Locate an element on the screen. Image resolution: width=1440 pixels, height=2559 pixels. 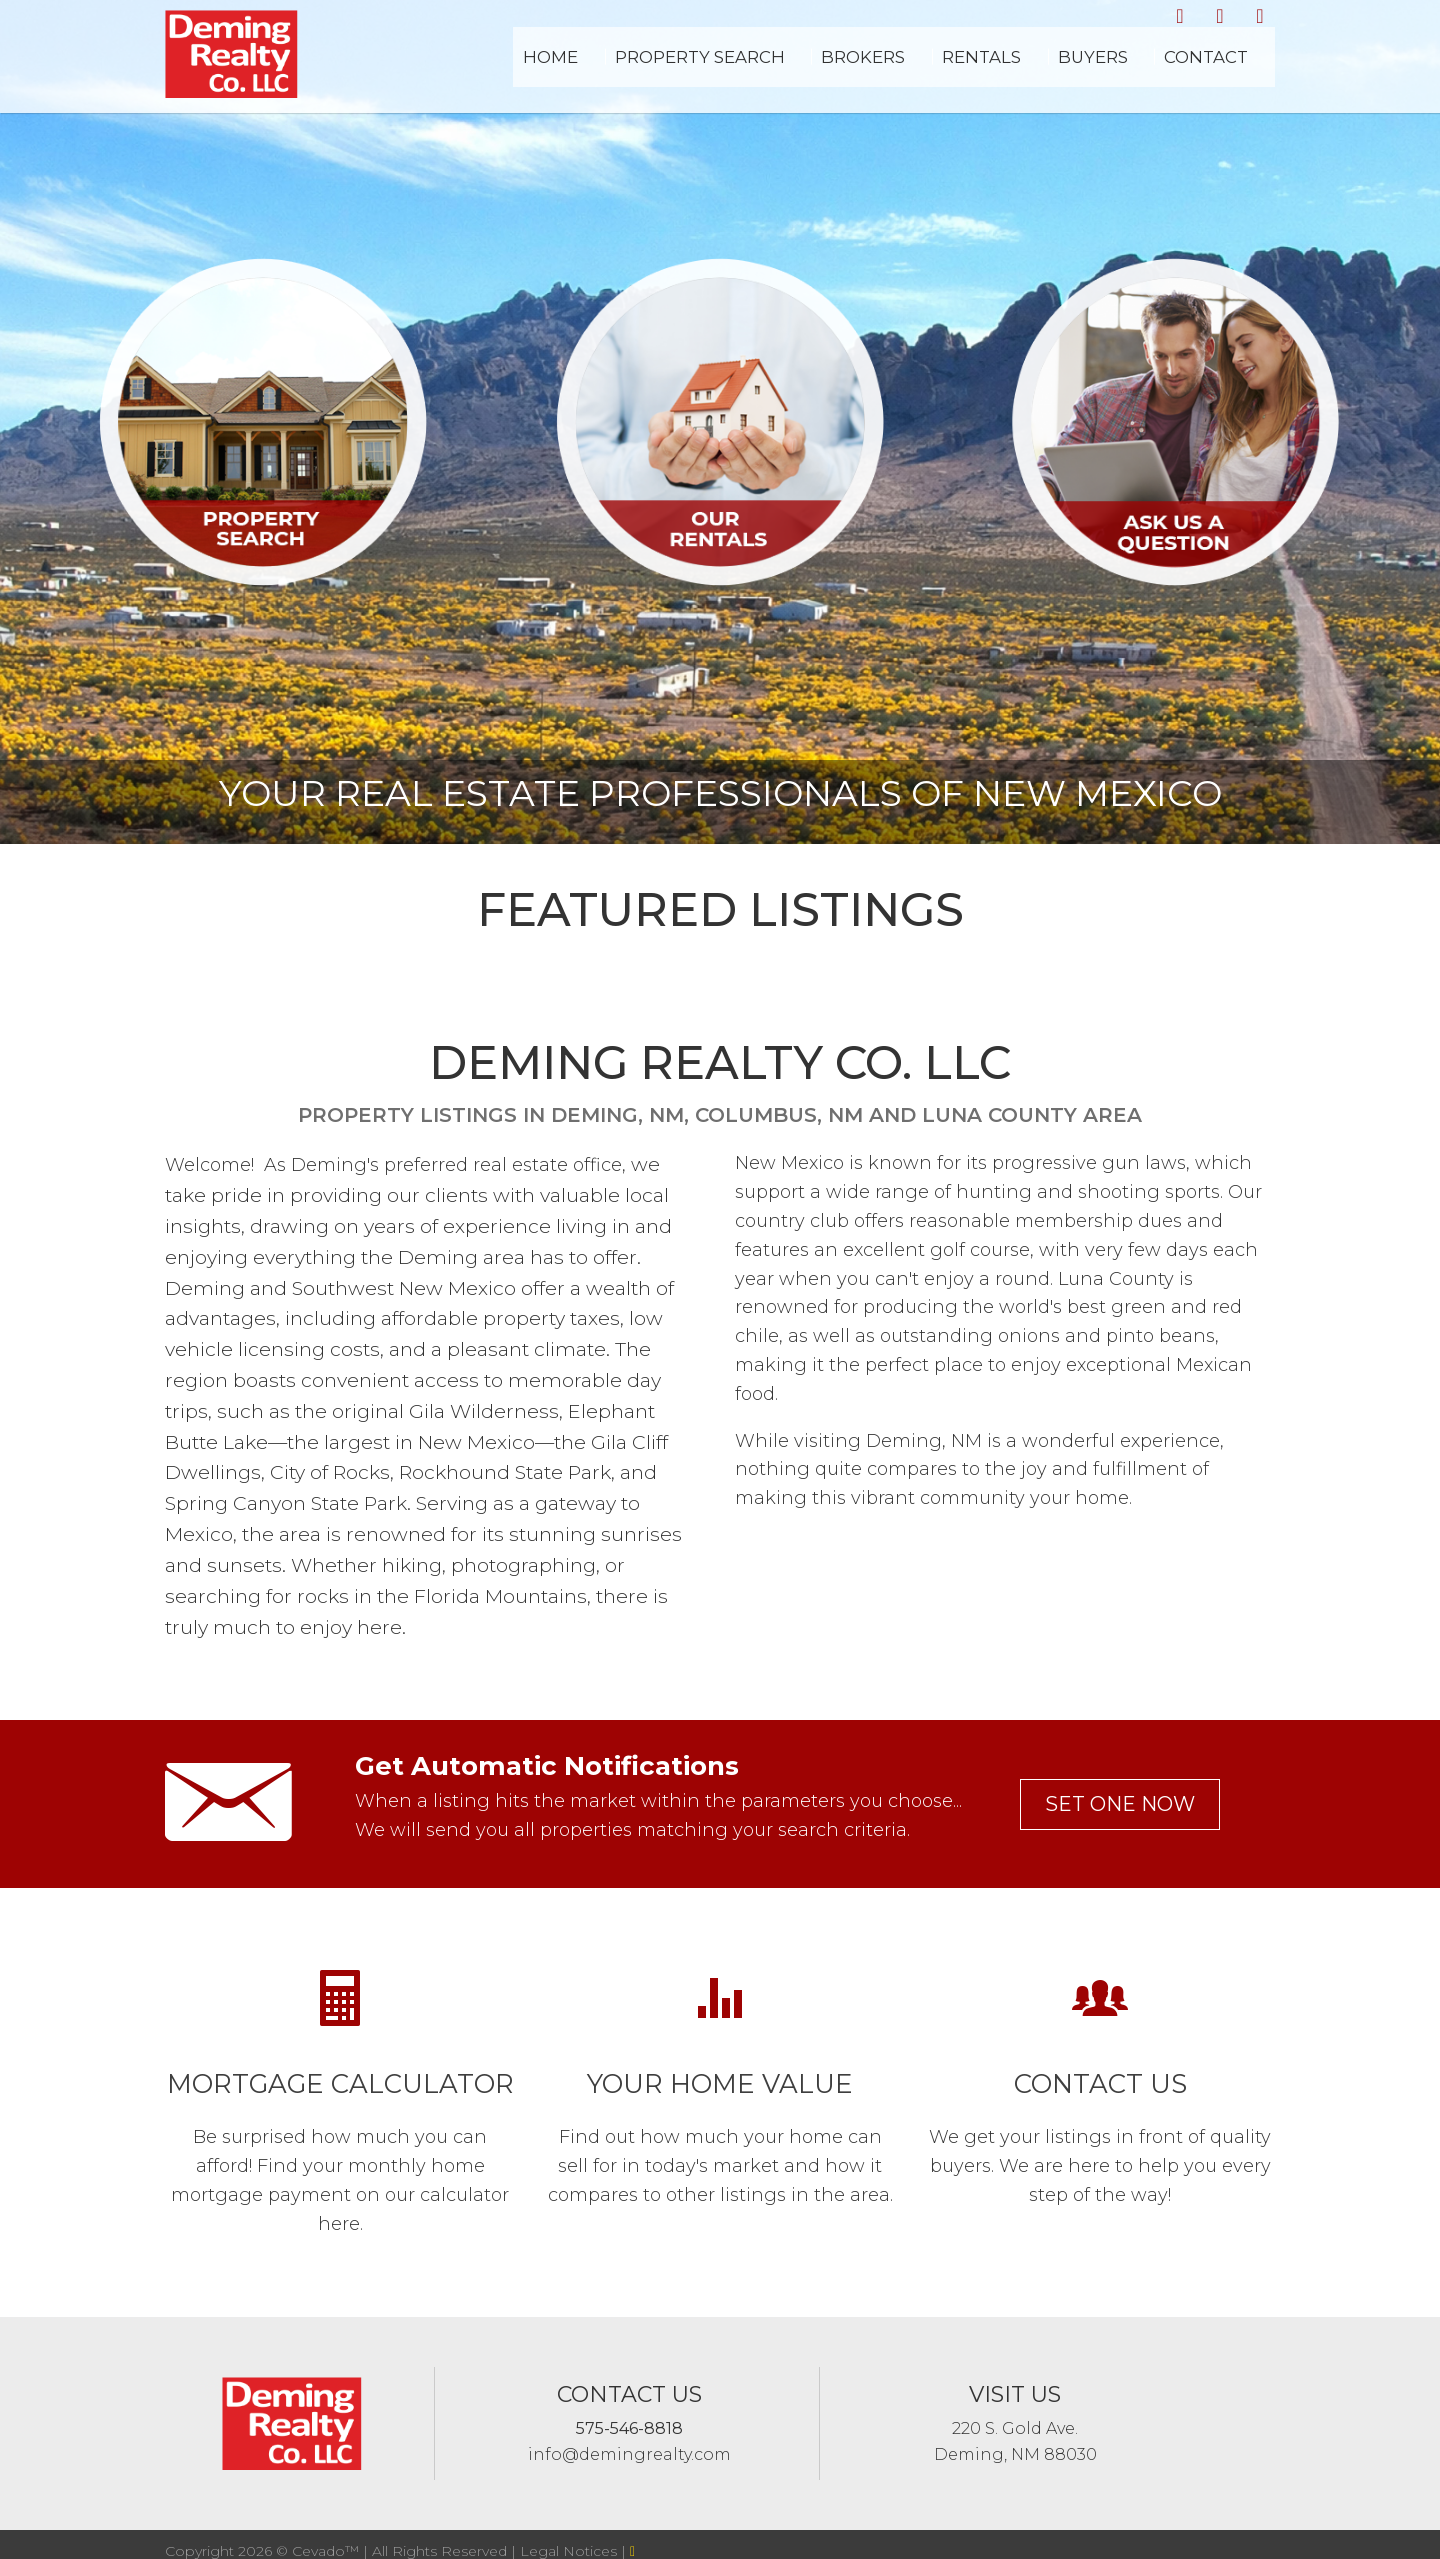
Home is located at coordinates (718, 70).